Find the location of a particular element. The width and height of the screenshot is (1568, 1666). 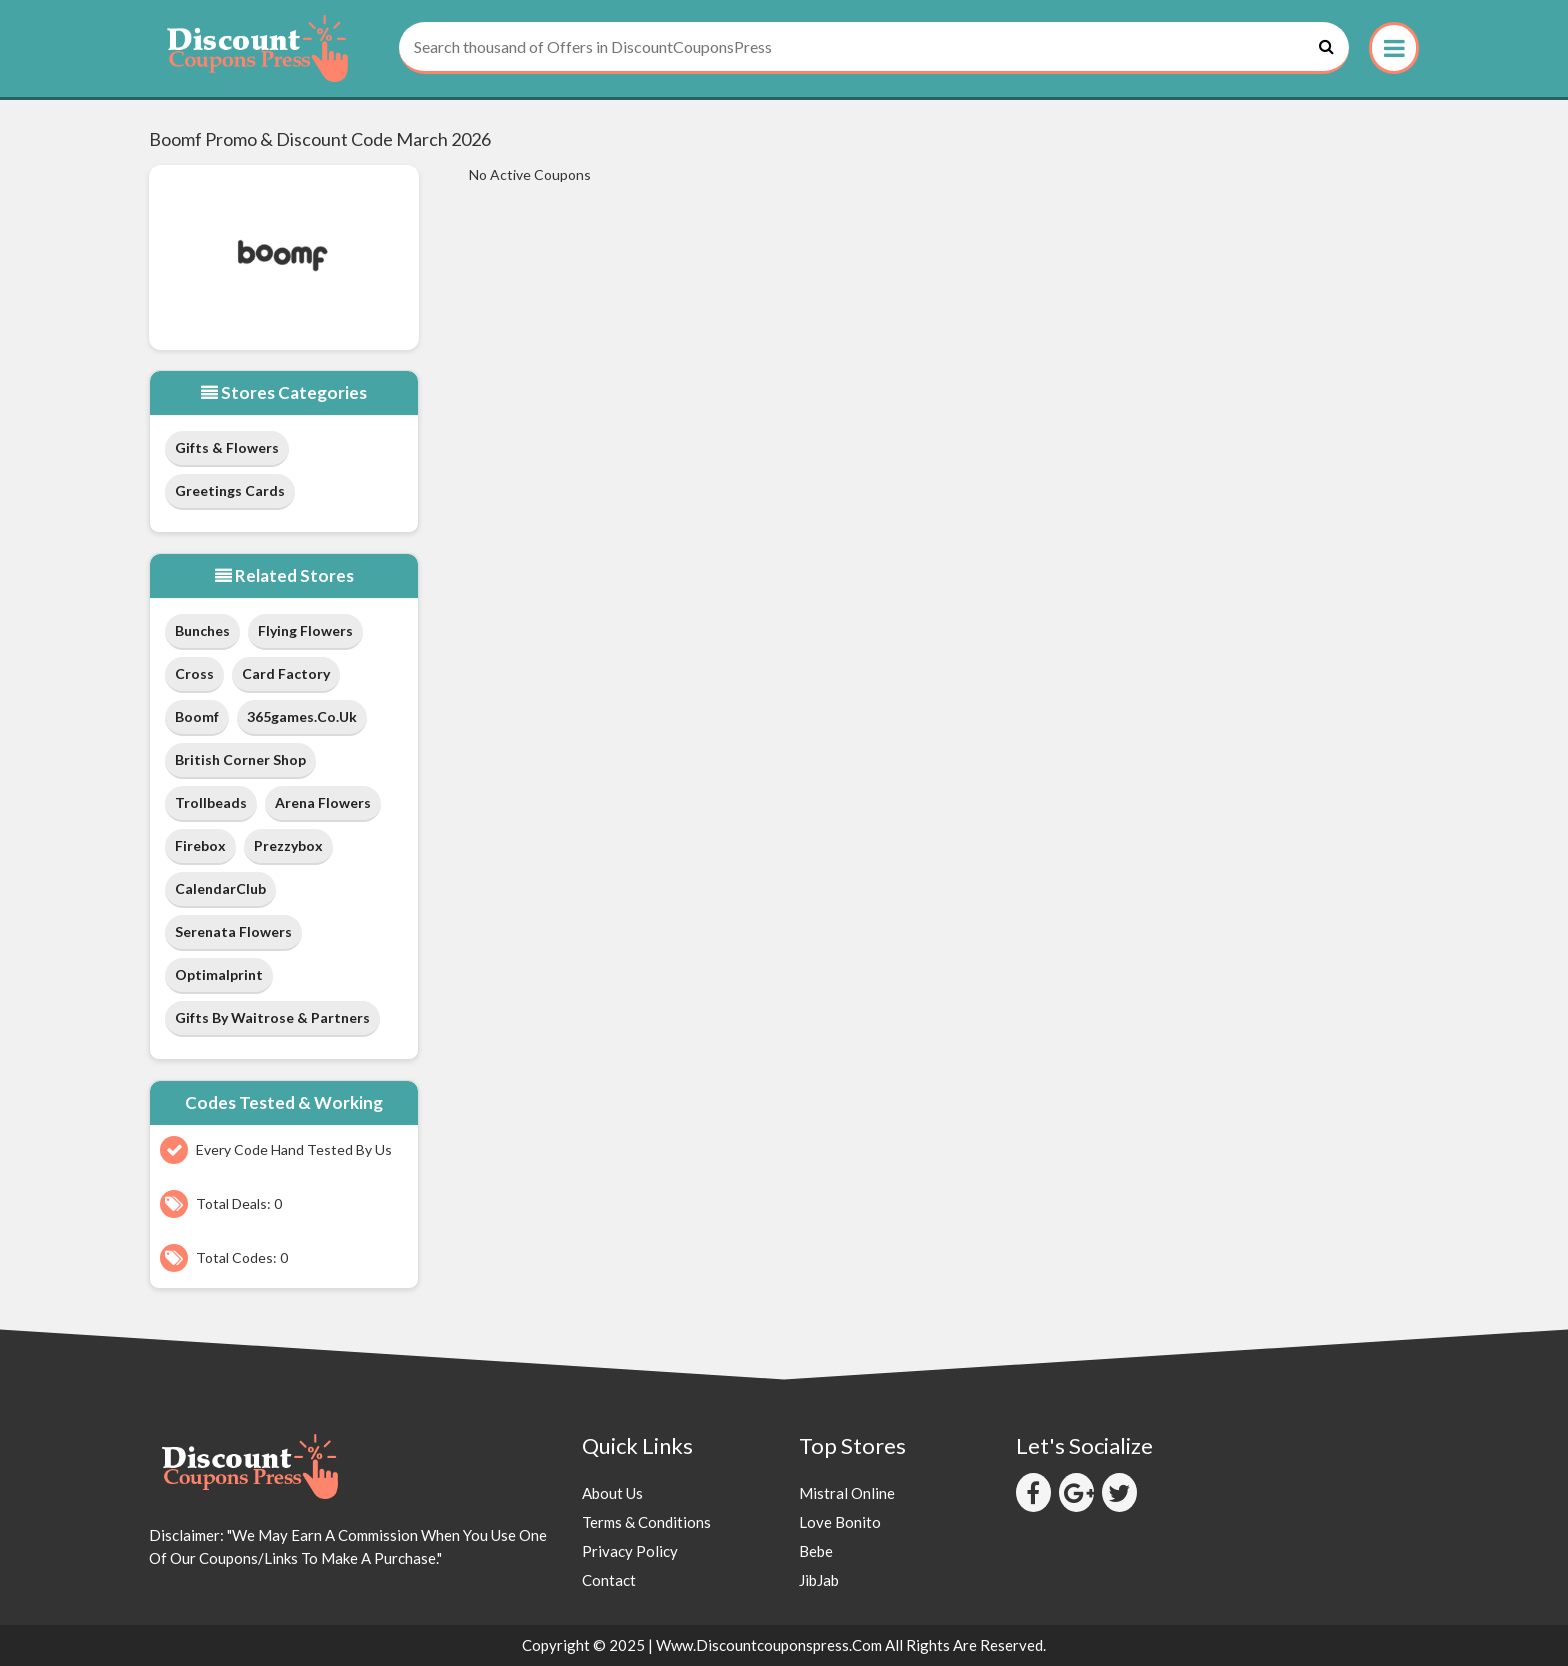

Arena Flowers is located at coordinates (323, 802).